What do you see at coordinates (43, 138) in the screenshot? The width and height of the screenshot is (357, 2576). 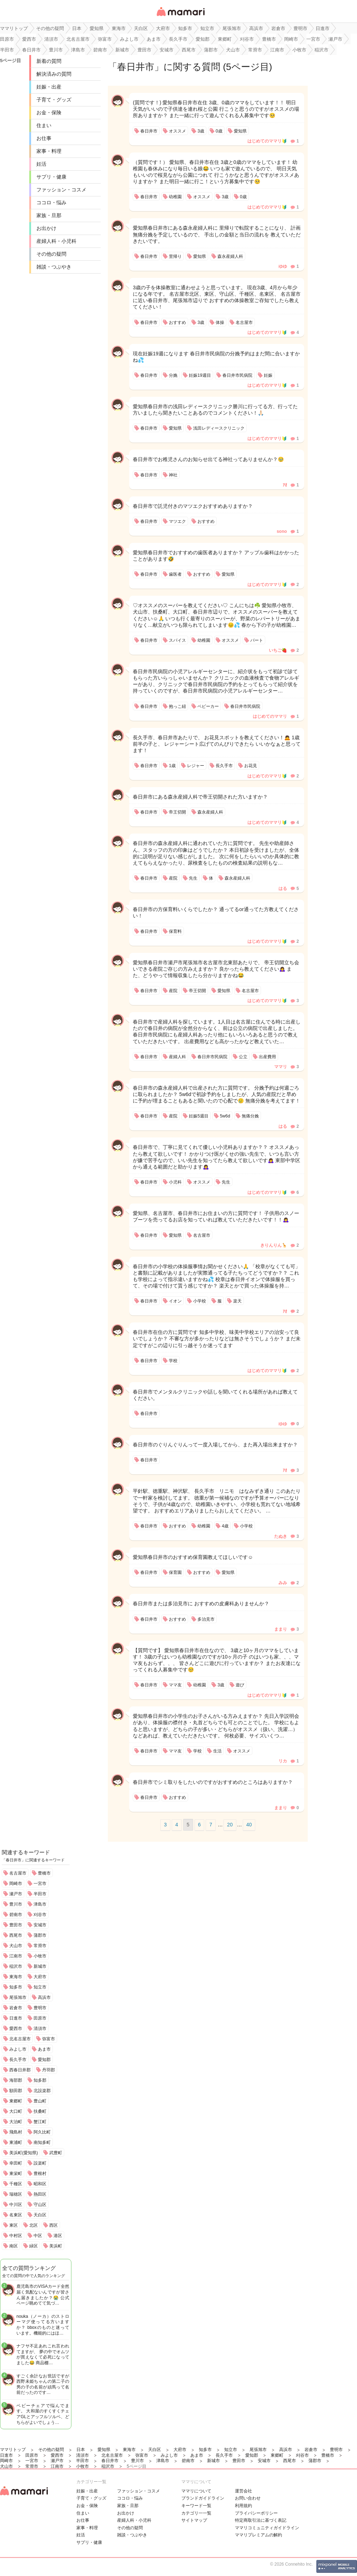 I see `お仕事` at bounding box center [43, 138].